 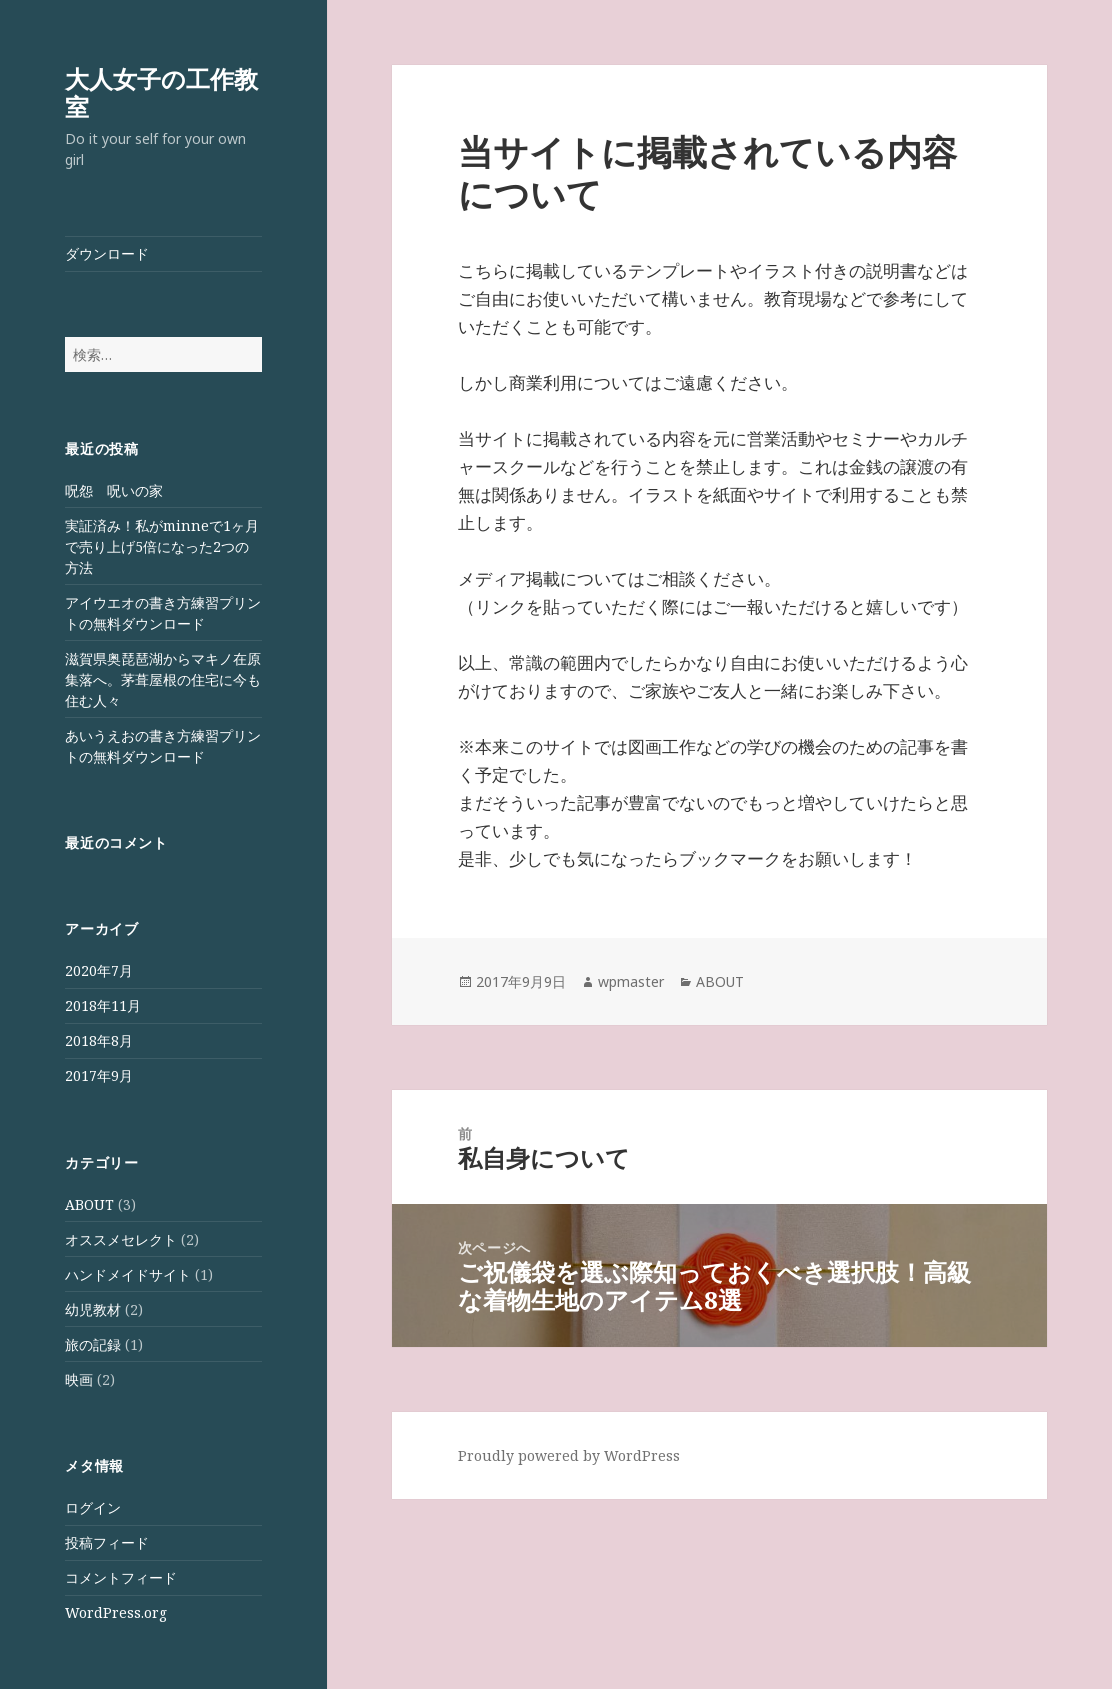 What do you see at coordinates (128, 1274) in the screenshot?
I see `ハンドメイドサイト` at bounding box center [128, 1274].